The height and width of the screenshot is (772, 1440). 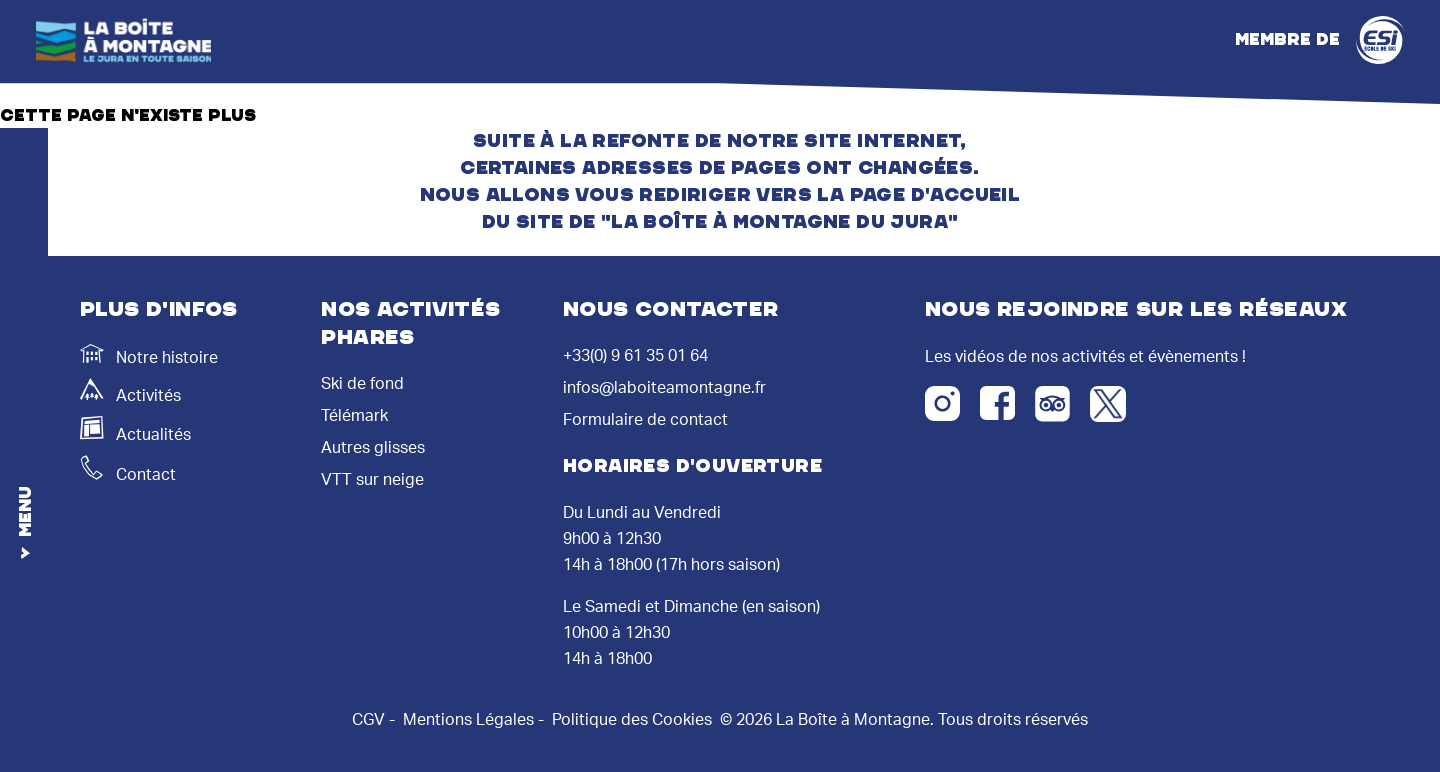 I want to click on Politique des Cookies, so click(x=632, y=720).